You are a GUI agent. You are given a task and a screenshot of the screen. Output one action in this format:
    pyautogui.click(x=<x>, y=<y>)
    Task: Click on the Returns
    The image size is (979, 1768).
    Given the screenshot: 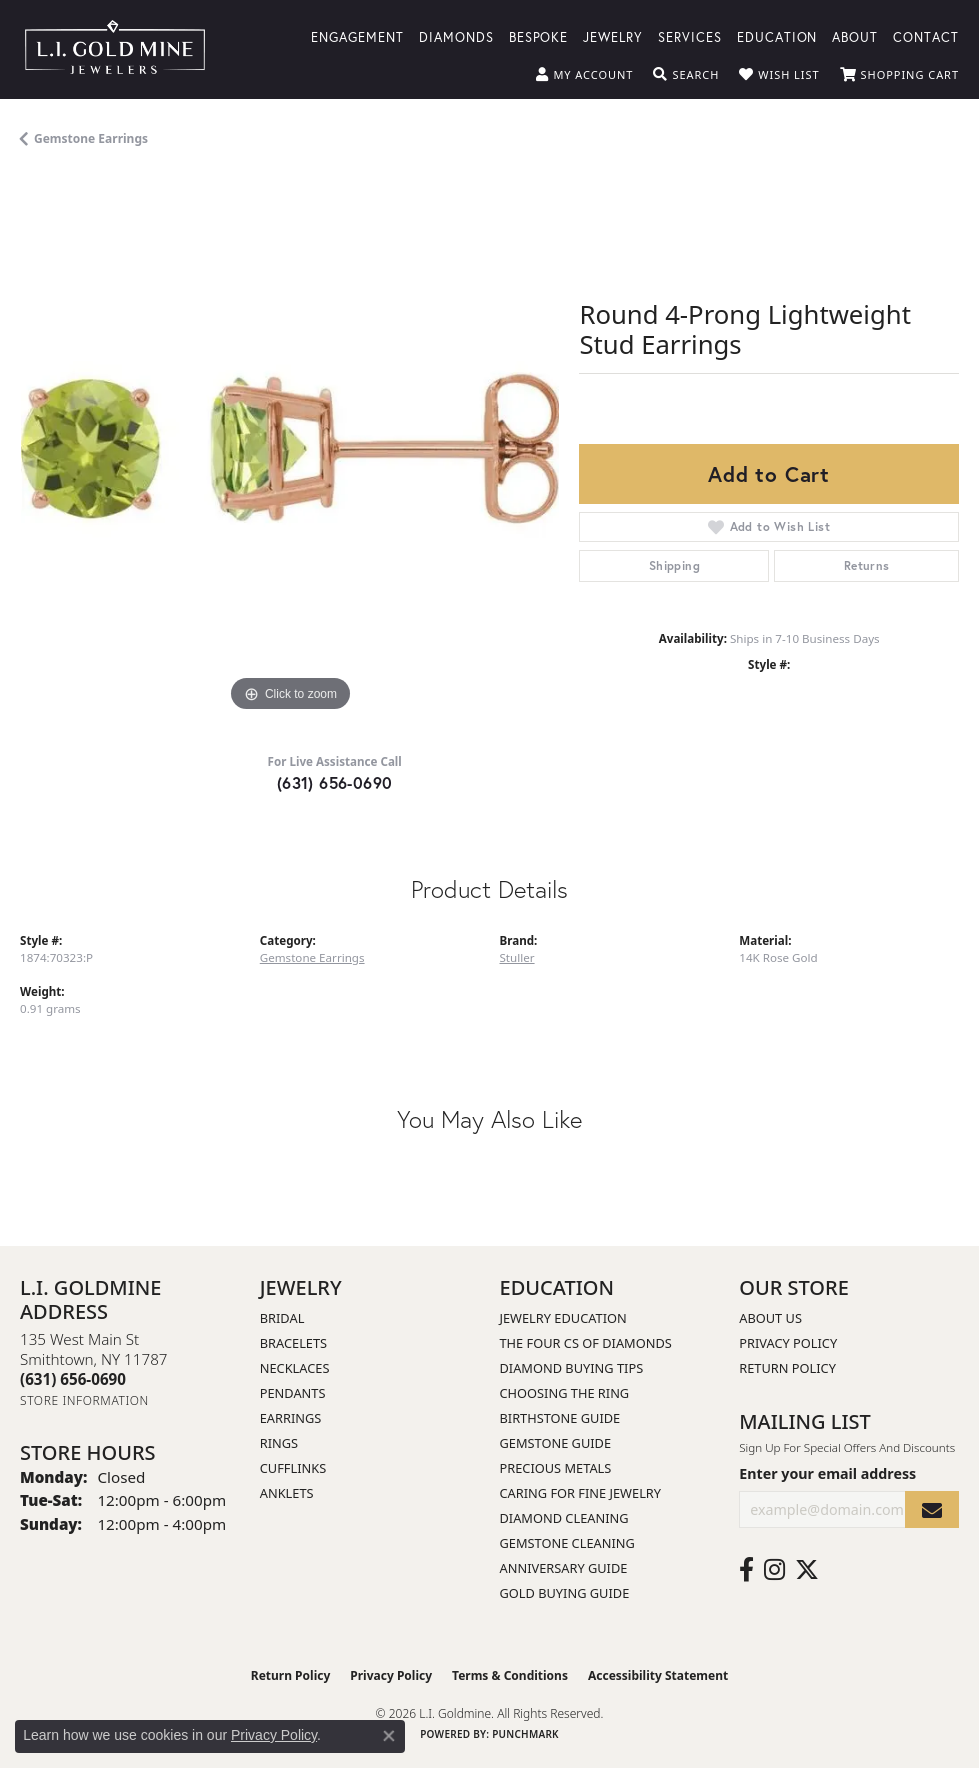 What is the action you would take?
    pyautogui.click(x=867, y=565)
    